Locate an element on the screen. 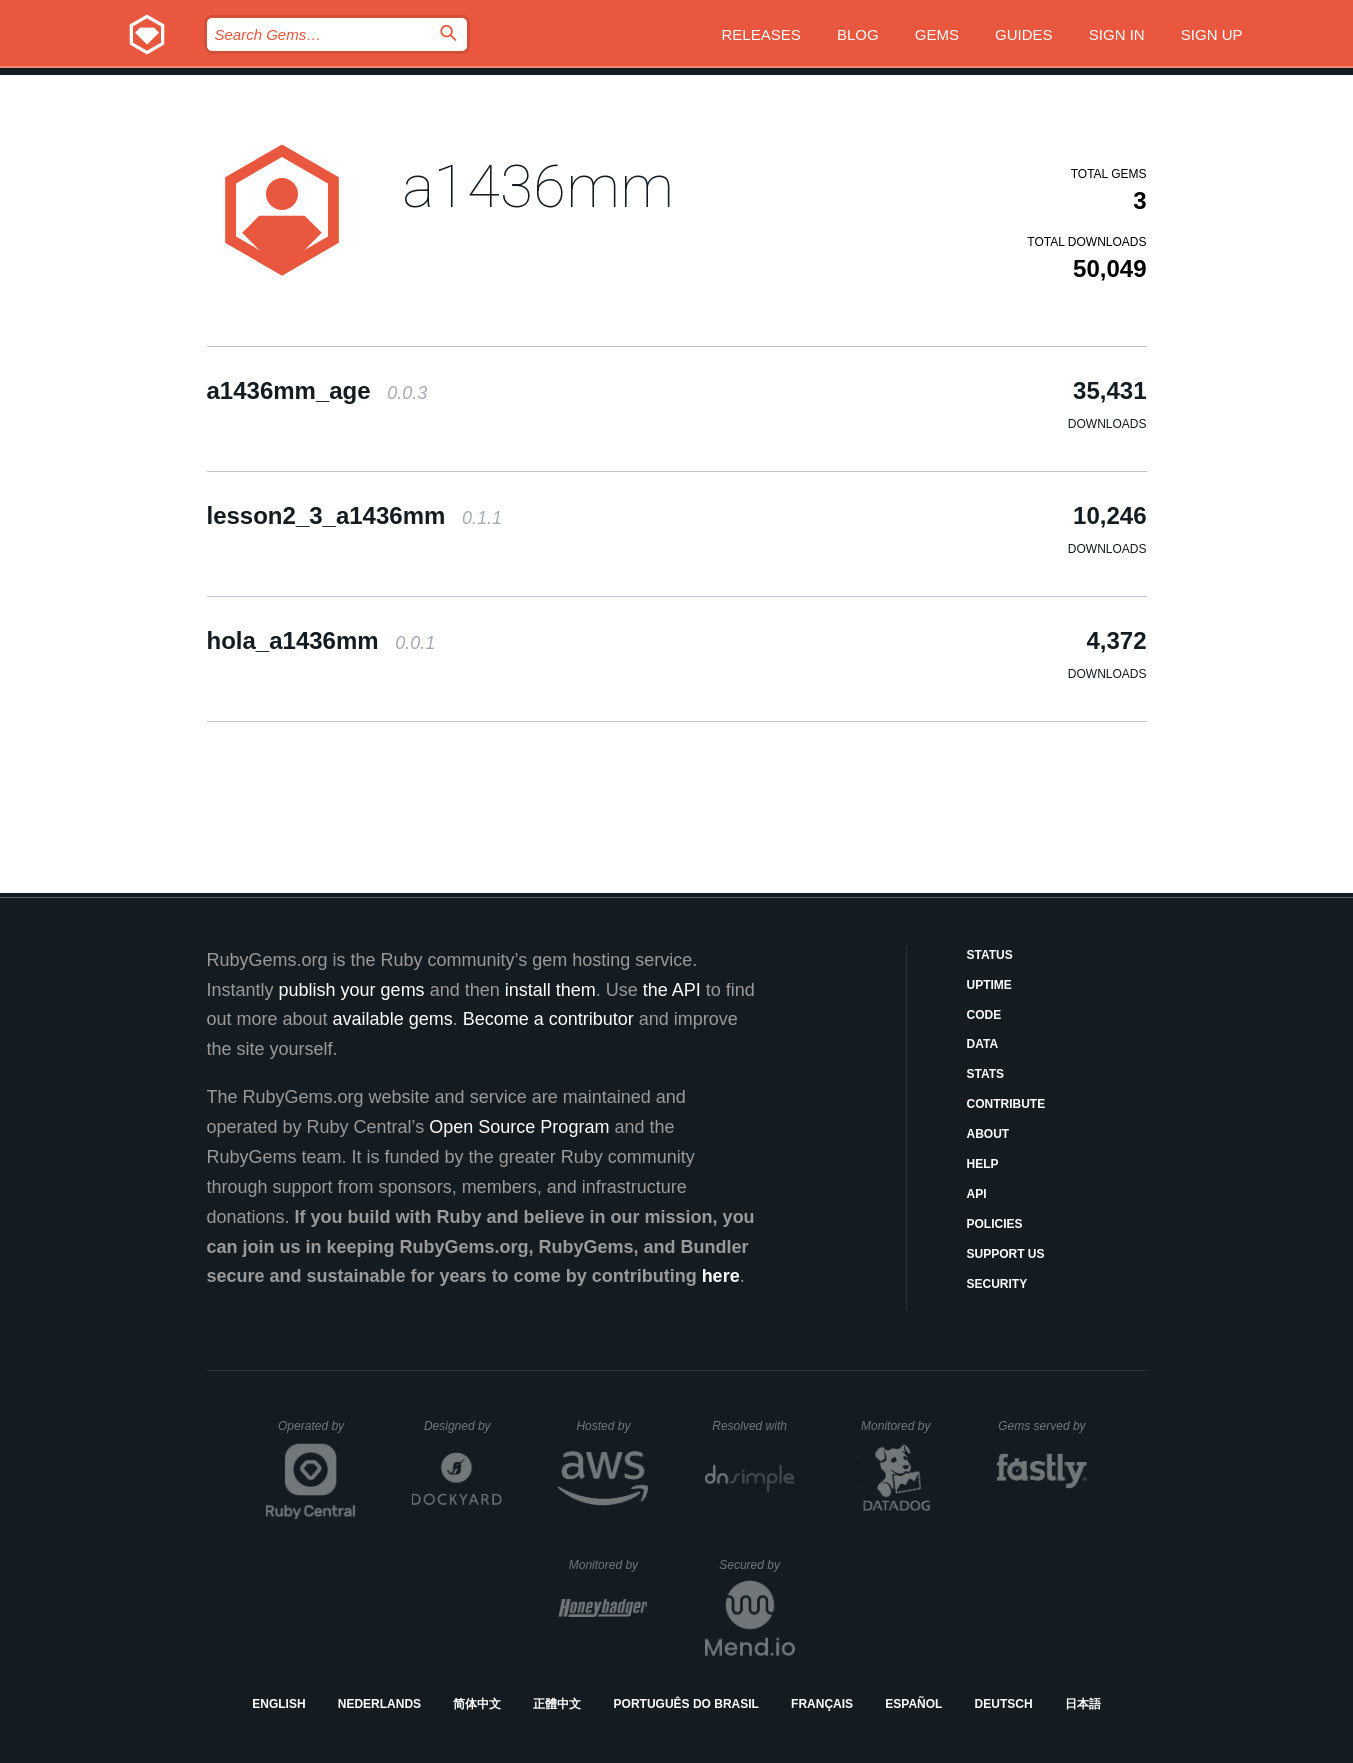  install them is located at coordinates (550, 990).